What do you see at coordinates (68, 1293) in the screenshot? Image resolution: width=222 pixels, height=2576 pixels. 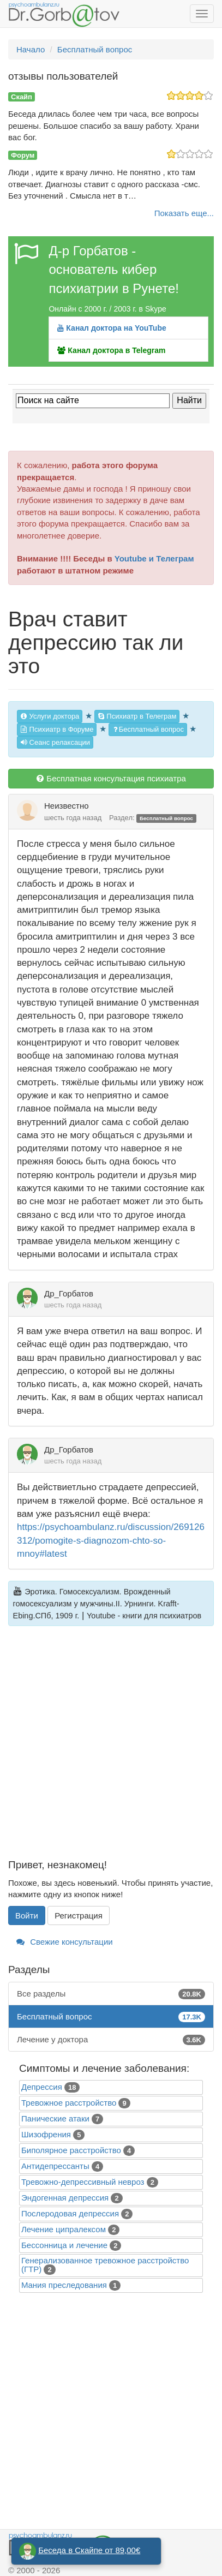 I see `Др_Горбатов` at bounding box center [68, 1293].